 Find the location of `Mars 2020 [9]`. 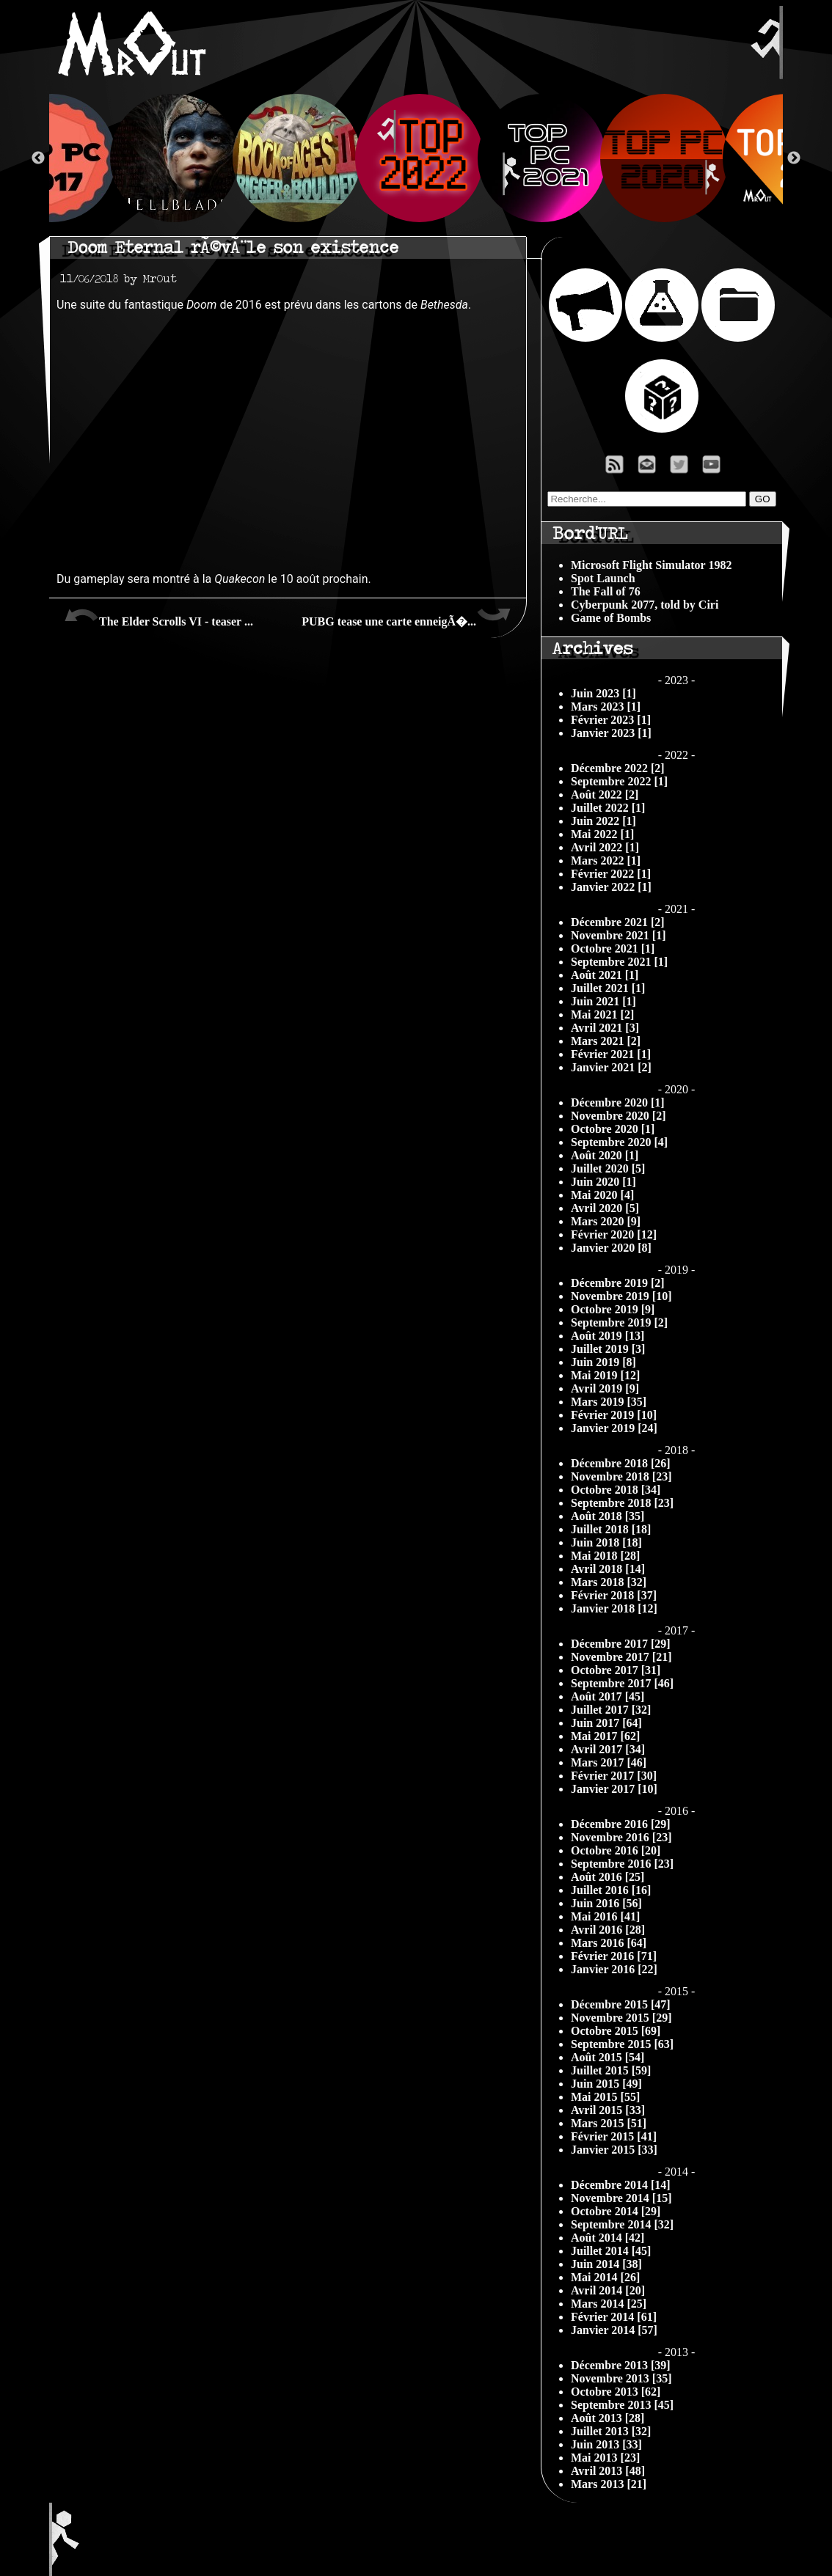

Mars 2020 [9] is located at coordinates (606, 1221).